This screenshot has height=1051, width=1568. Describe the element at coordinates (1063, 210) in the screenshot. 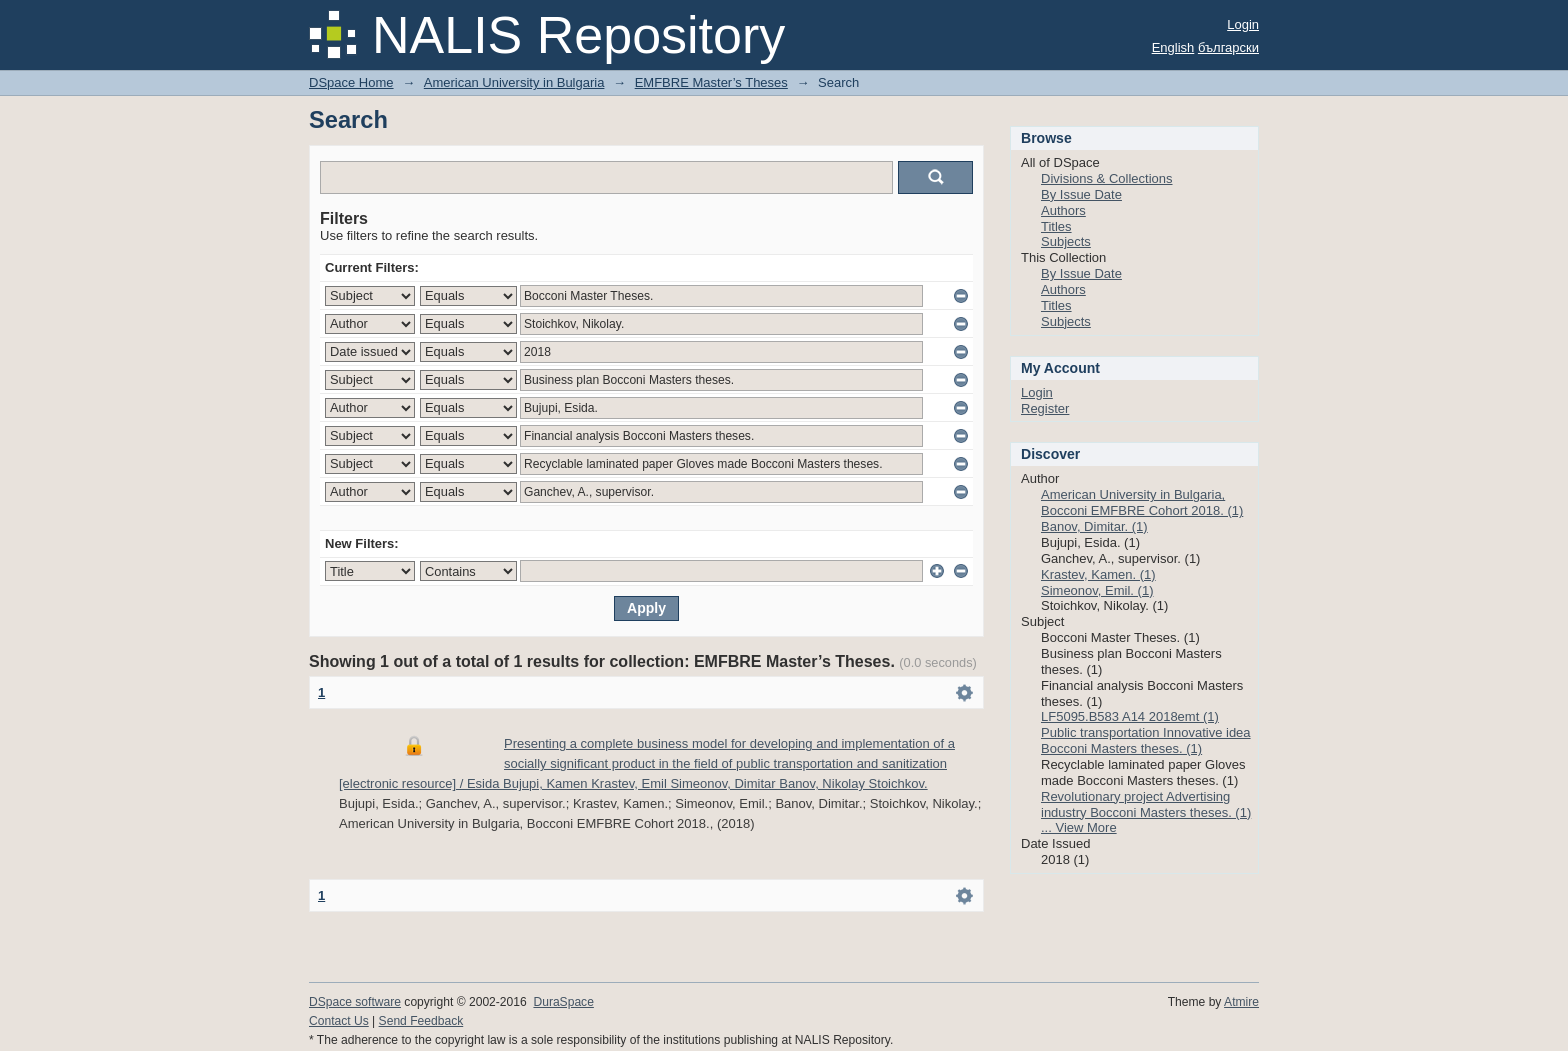

I see `Authors` at that location.